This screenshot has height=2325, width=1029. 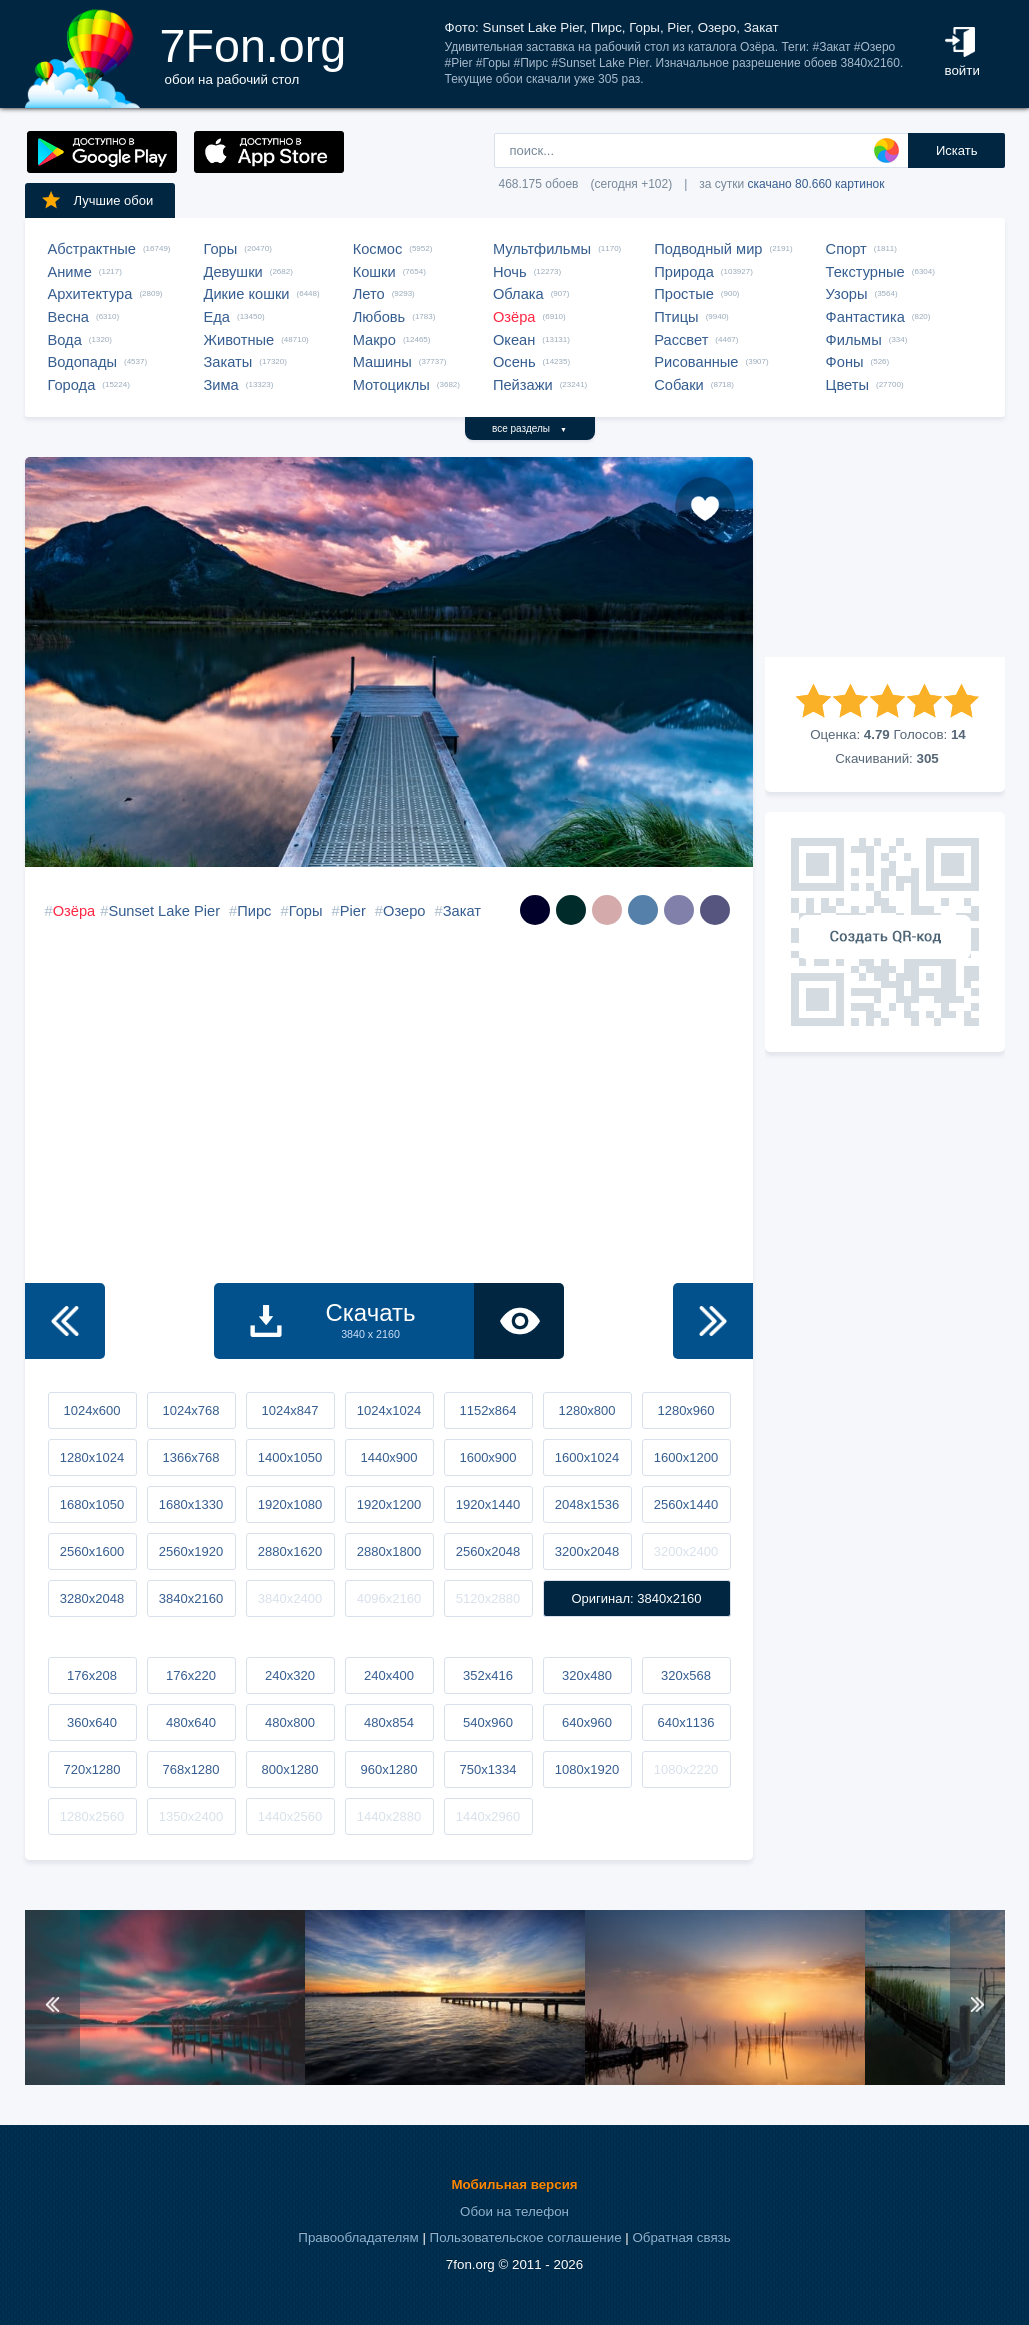 What do you see at coordinates (233, 272) in the screenshot?
I see `Девушки` at bounding box center [233, 272].